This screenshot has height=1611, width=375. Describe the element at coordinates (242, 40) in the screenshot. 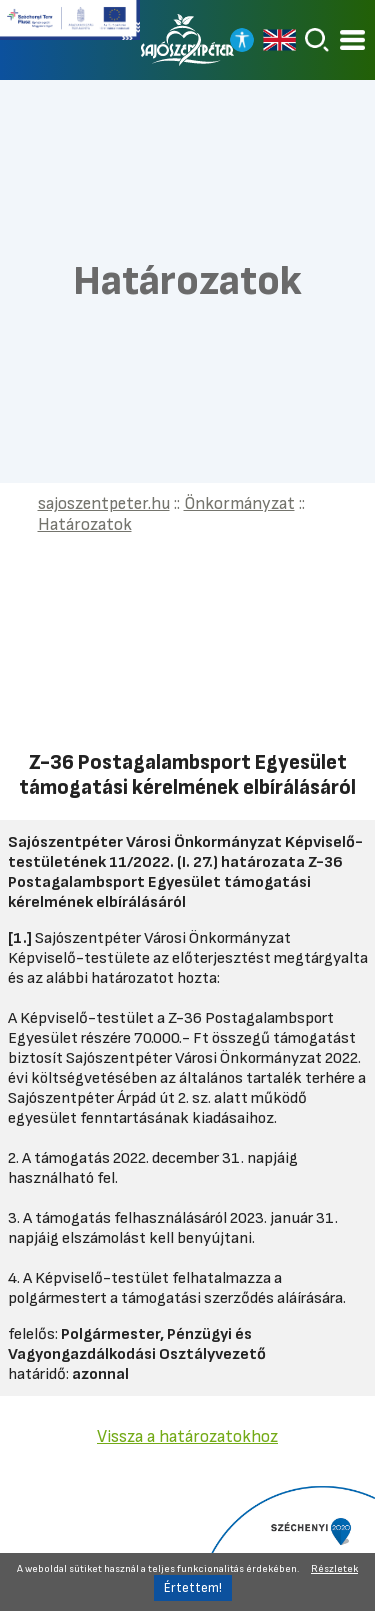

I see `[Nagy kontrasztos nézet]` at that location.